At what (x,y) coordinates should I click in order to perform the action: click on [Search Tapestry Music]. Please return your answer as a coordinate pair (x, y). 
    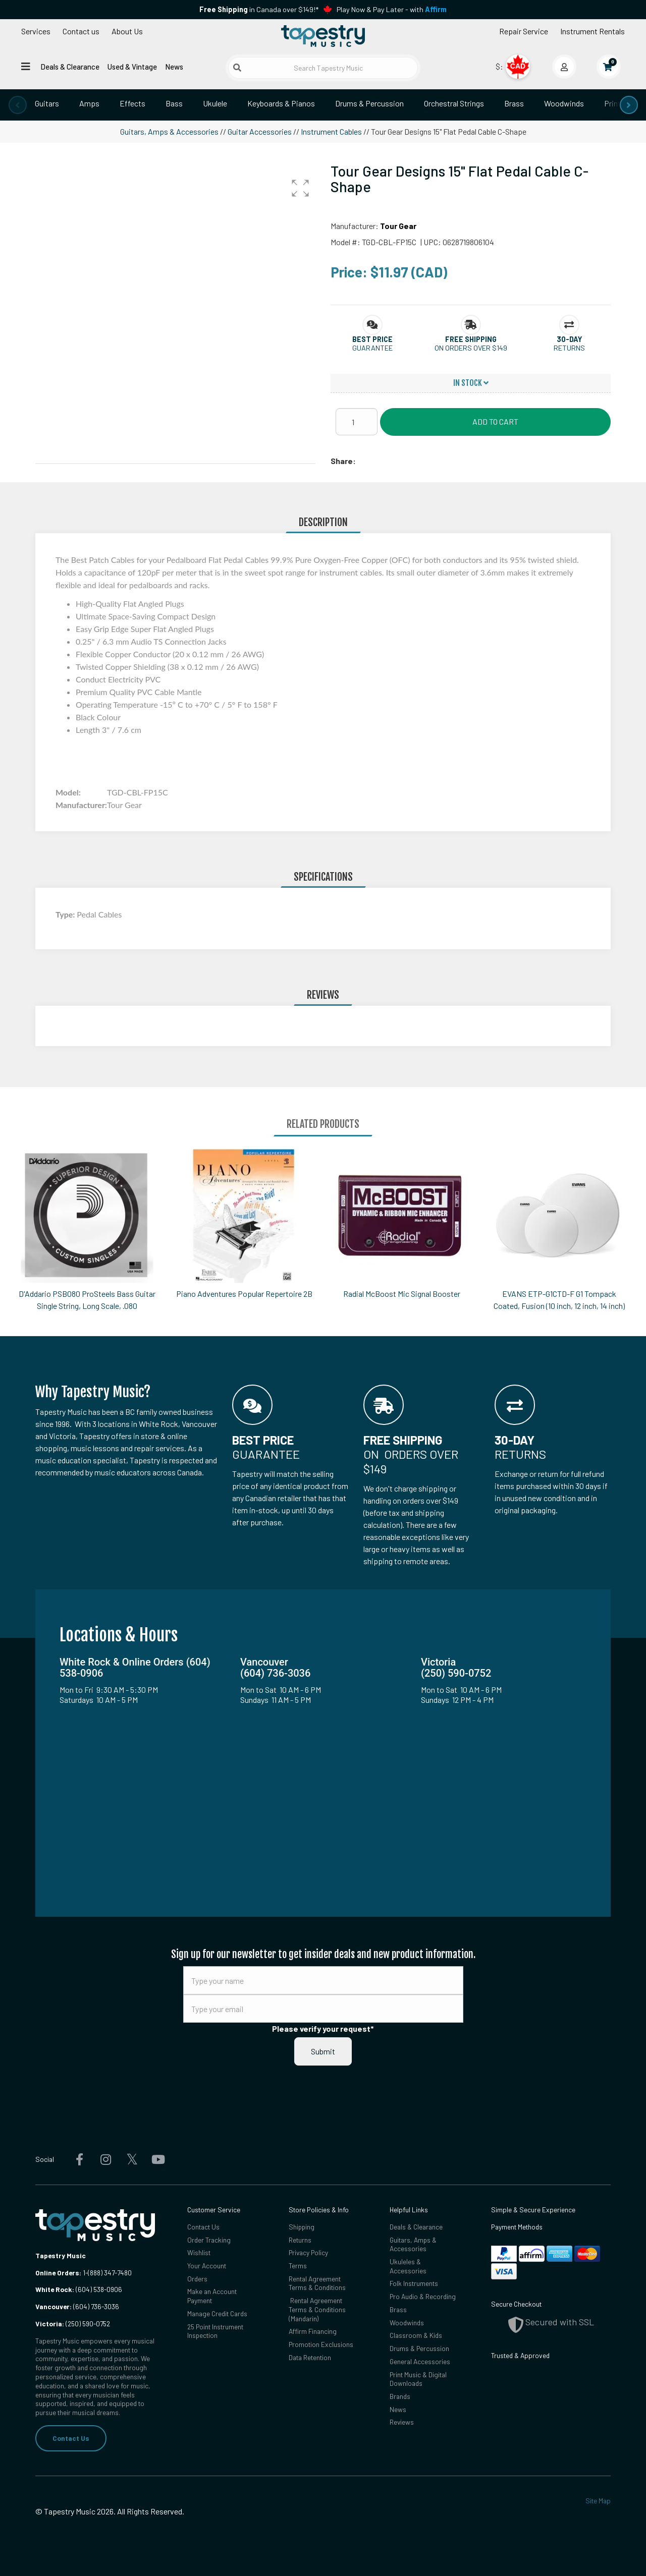
    Looking at the image, I should click on (323, 68).